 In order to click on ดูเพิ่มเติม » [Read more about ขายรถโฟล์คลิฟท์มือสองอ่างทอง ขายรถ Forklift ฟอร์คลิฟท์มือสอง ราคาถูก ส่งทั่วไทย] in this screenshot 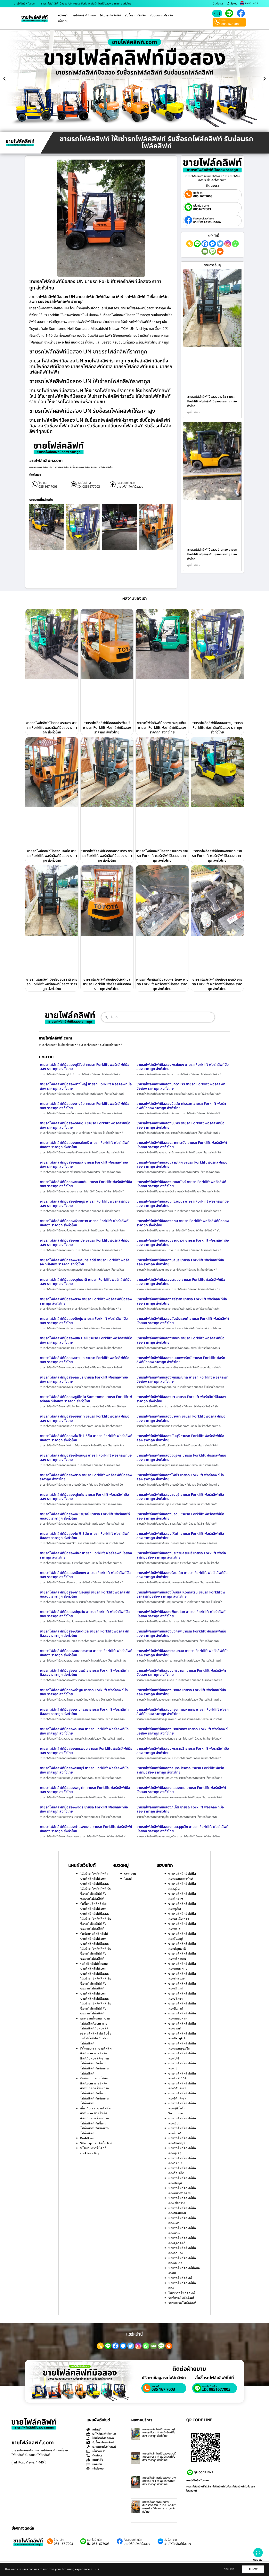, I will do `click(193, 565)`.